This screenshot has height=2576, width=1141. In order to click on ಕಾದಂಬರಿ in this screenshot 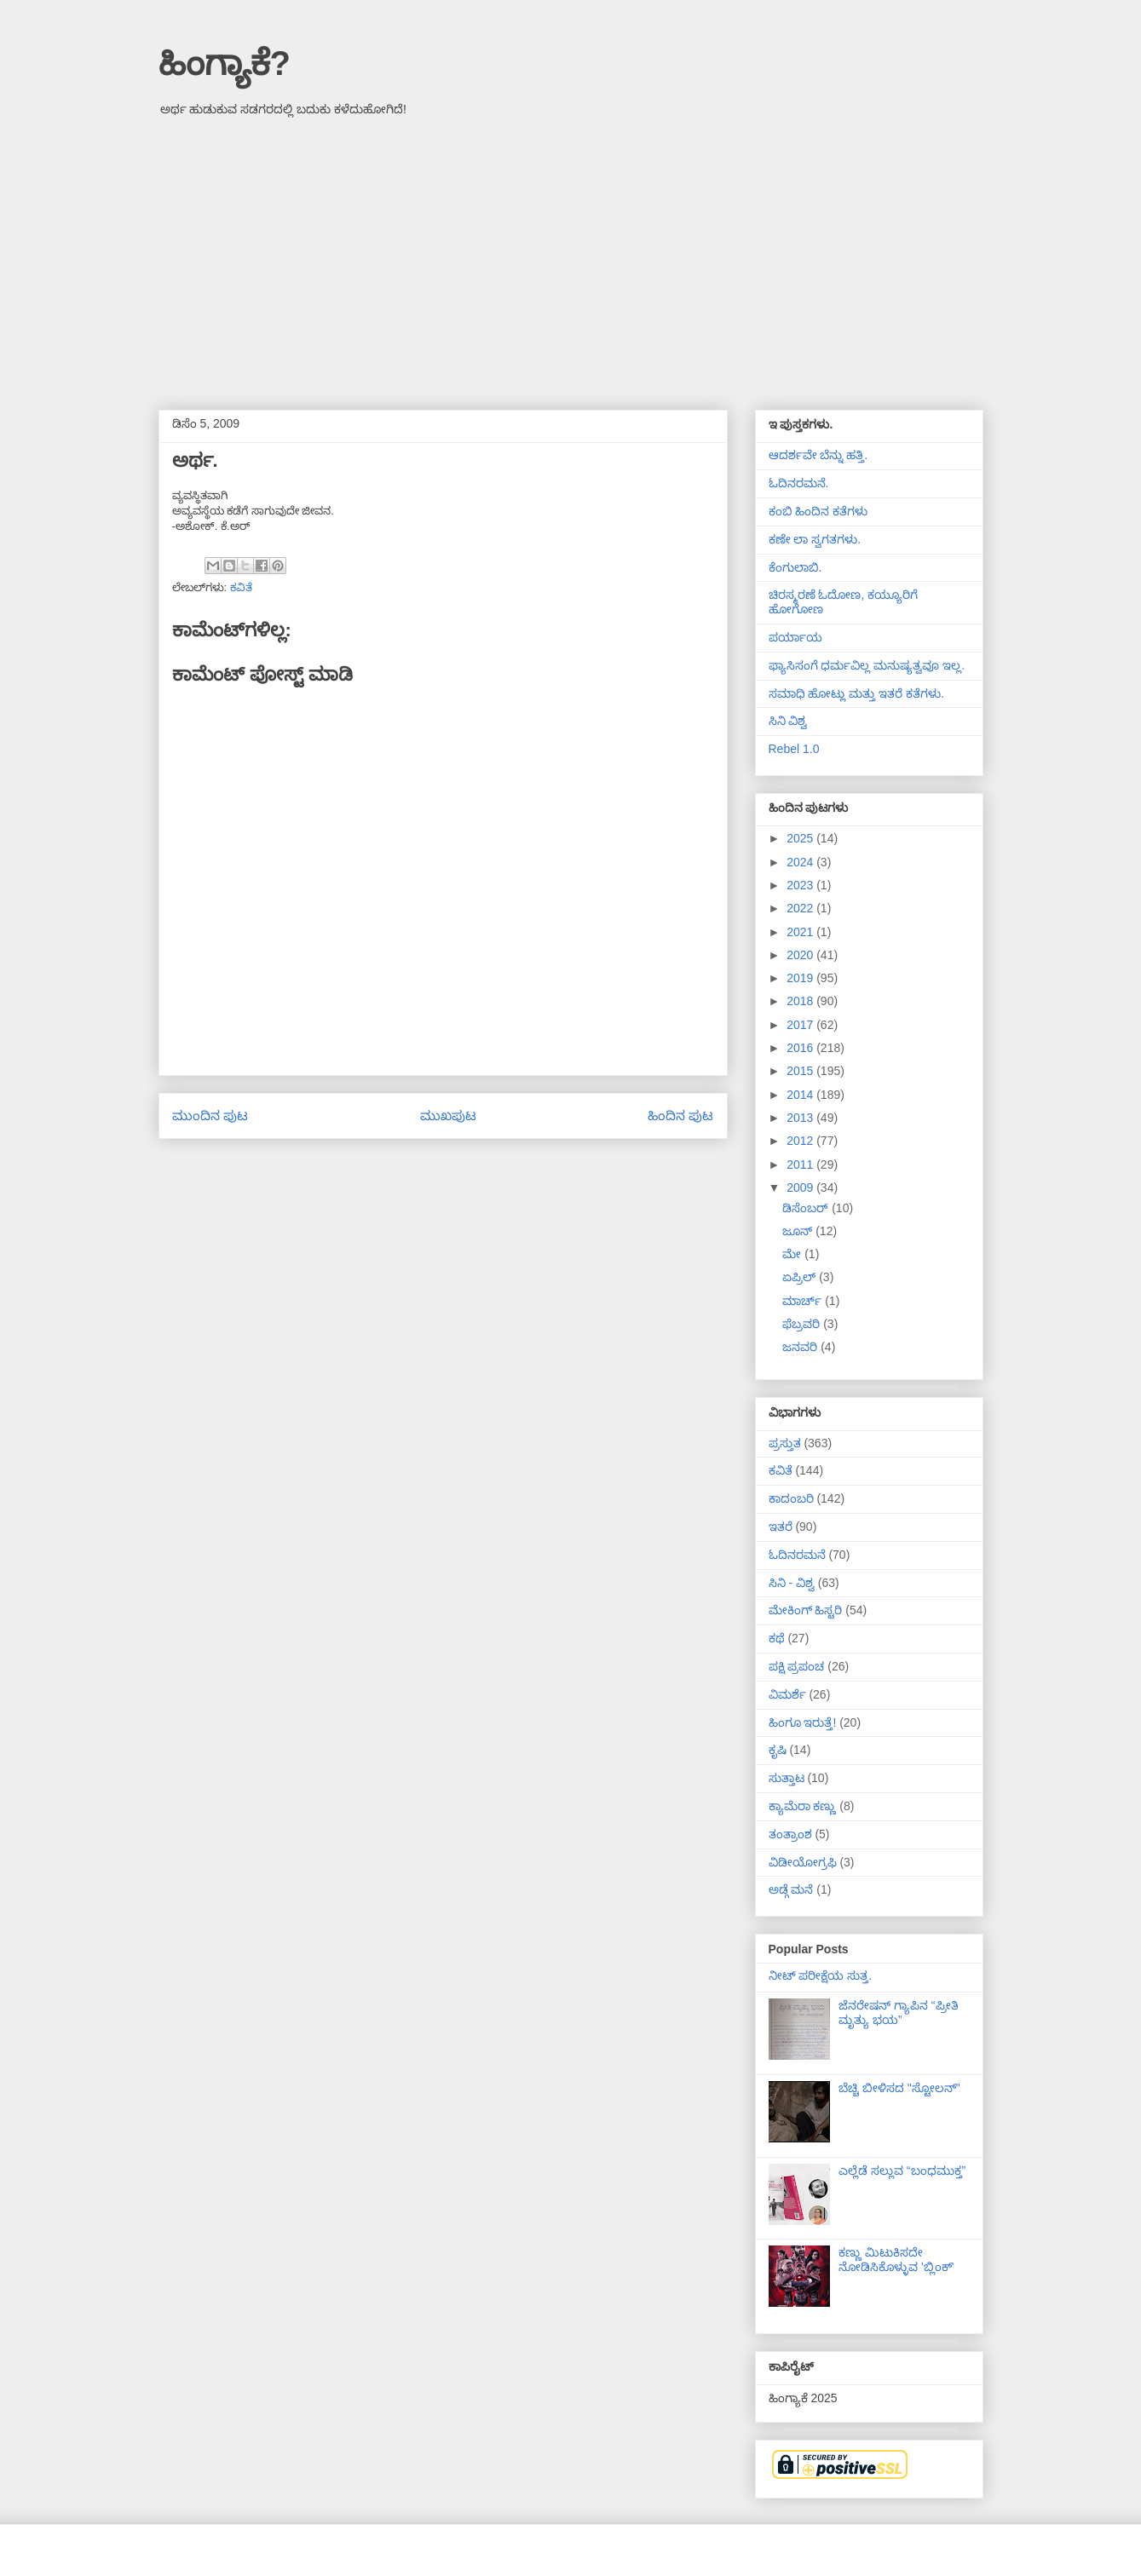, I will do `click(791, 1498)`.